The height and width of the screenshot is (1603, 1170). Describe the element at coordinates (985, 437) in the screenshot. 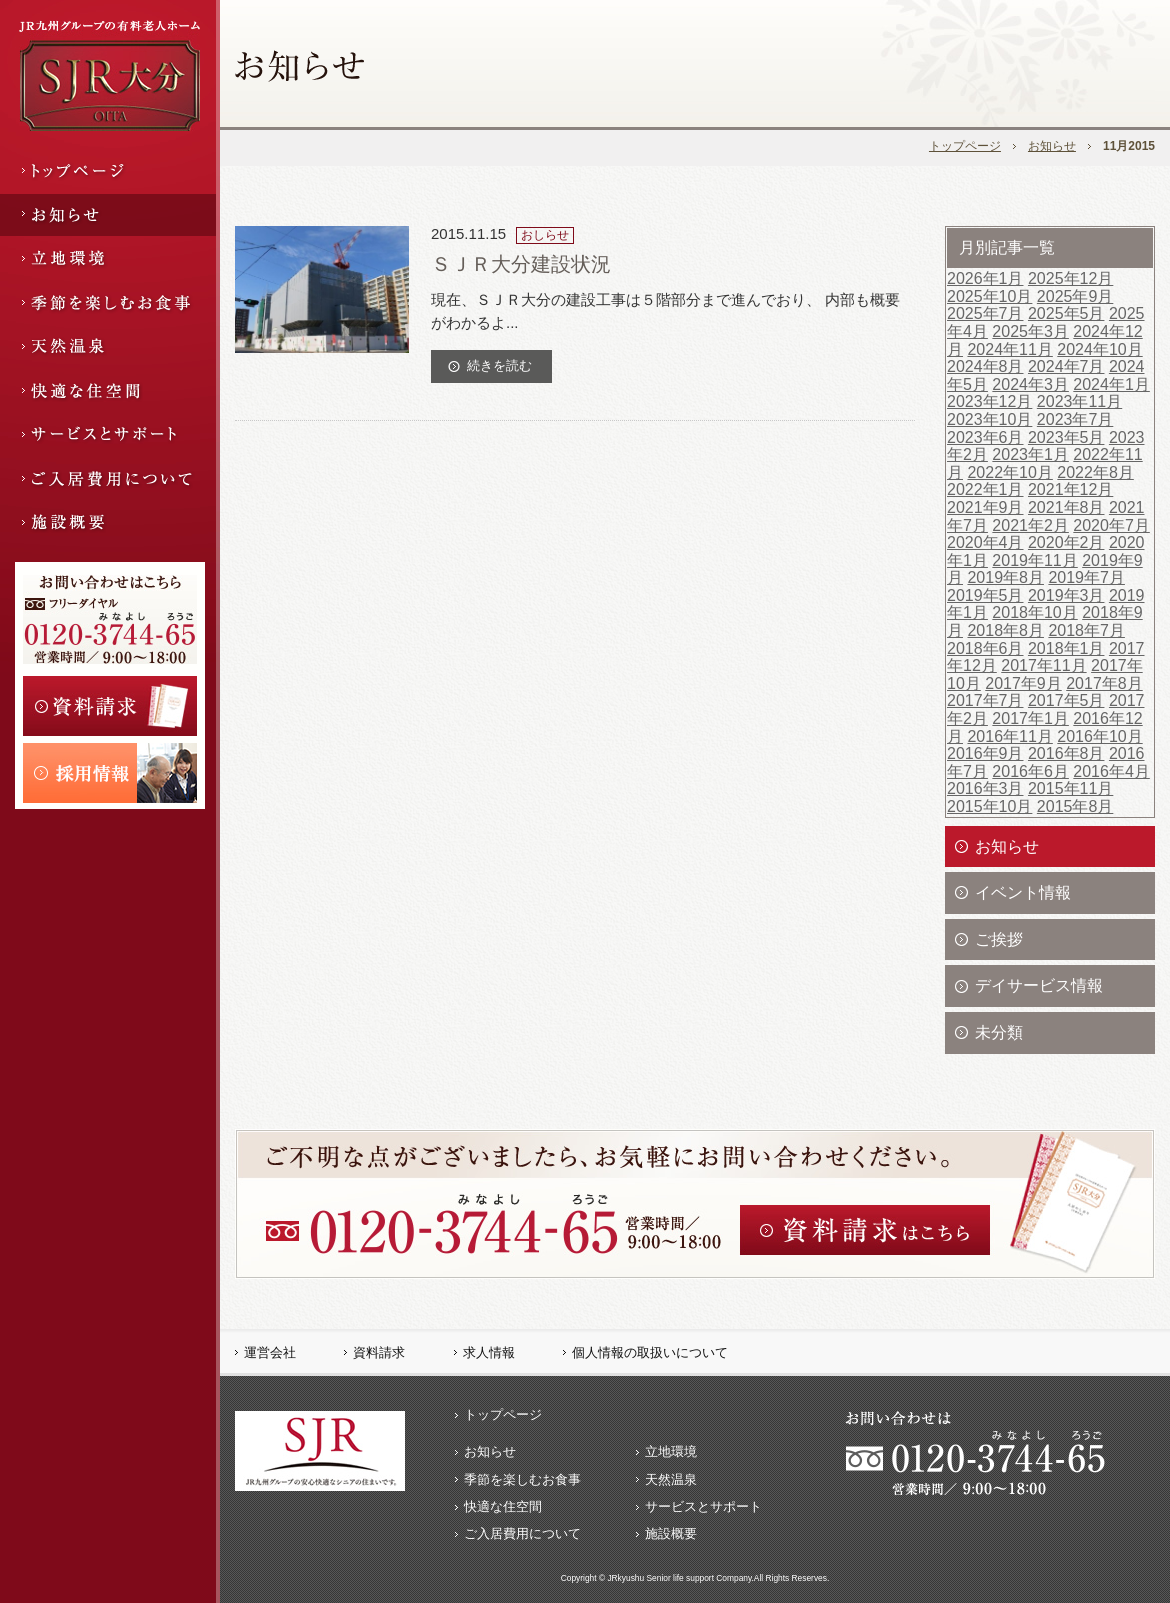

I see `2023年6月` at that location.